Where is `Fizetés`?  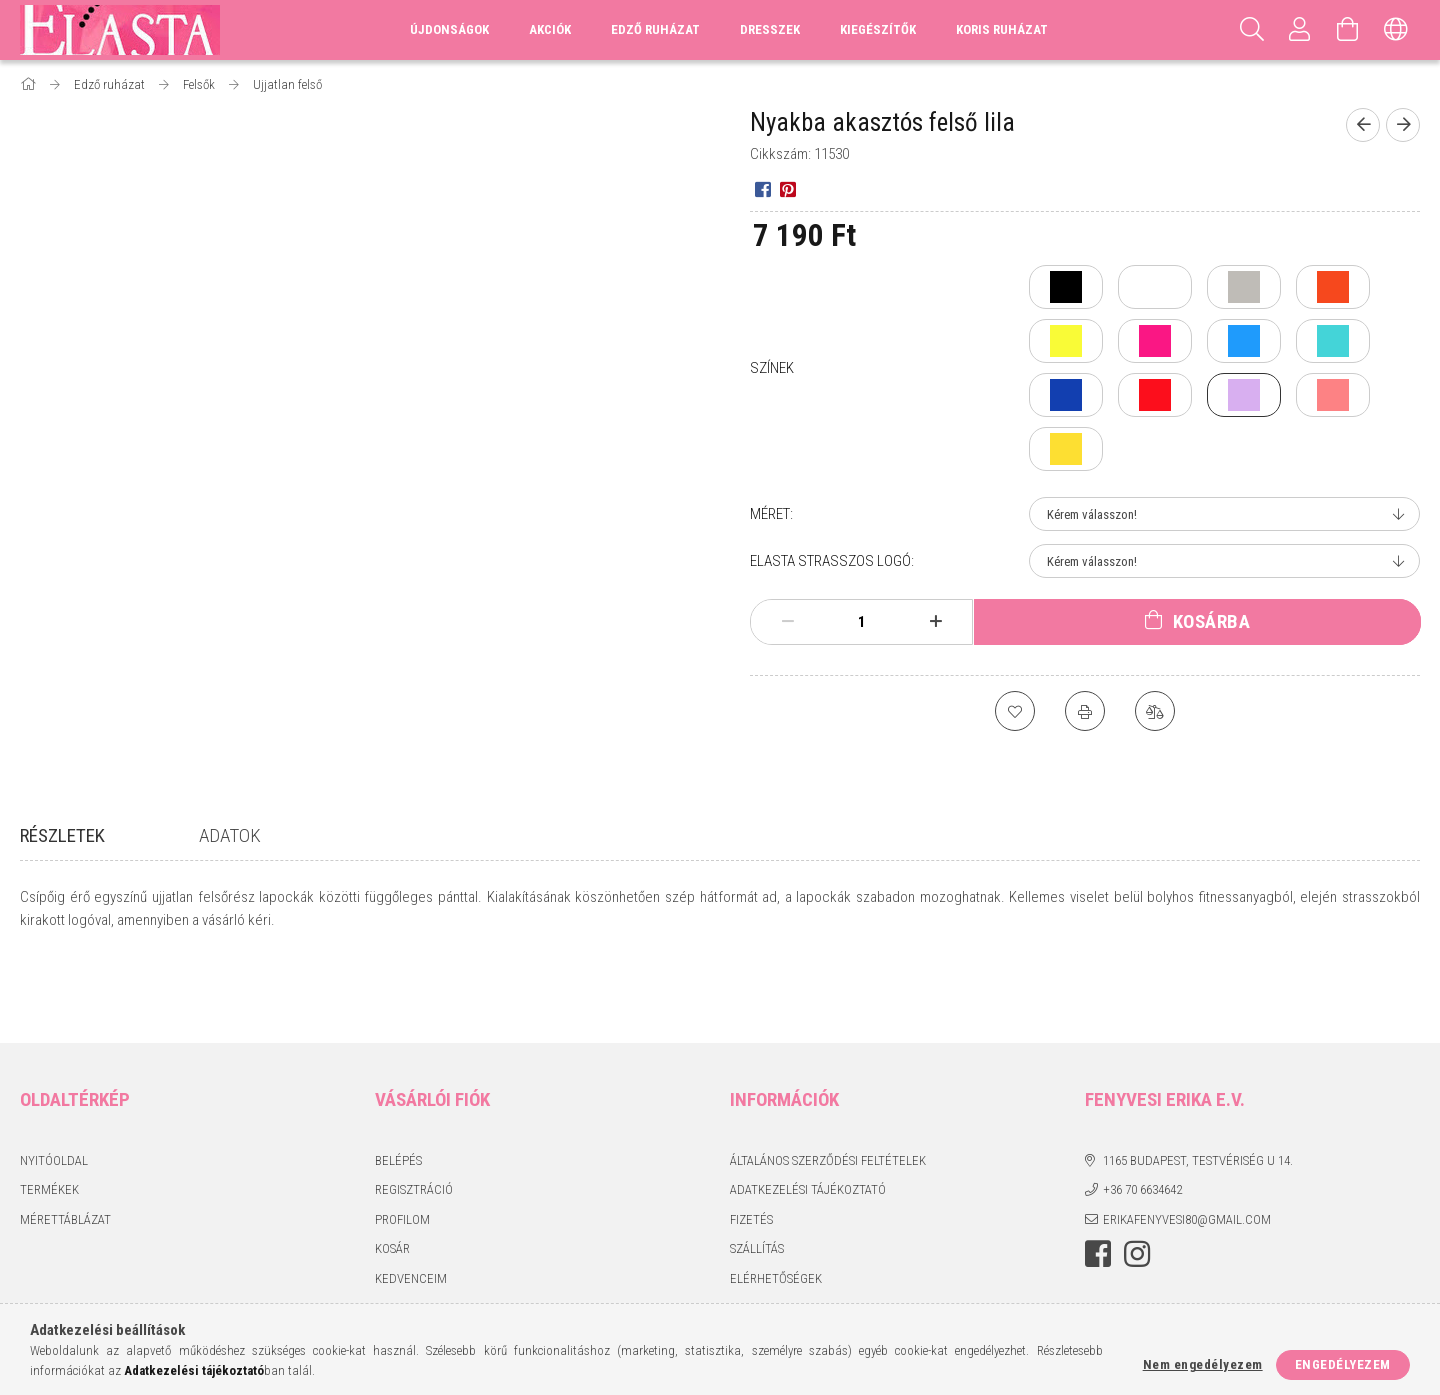
Fizetés is located at coordinates (751, 1147).